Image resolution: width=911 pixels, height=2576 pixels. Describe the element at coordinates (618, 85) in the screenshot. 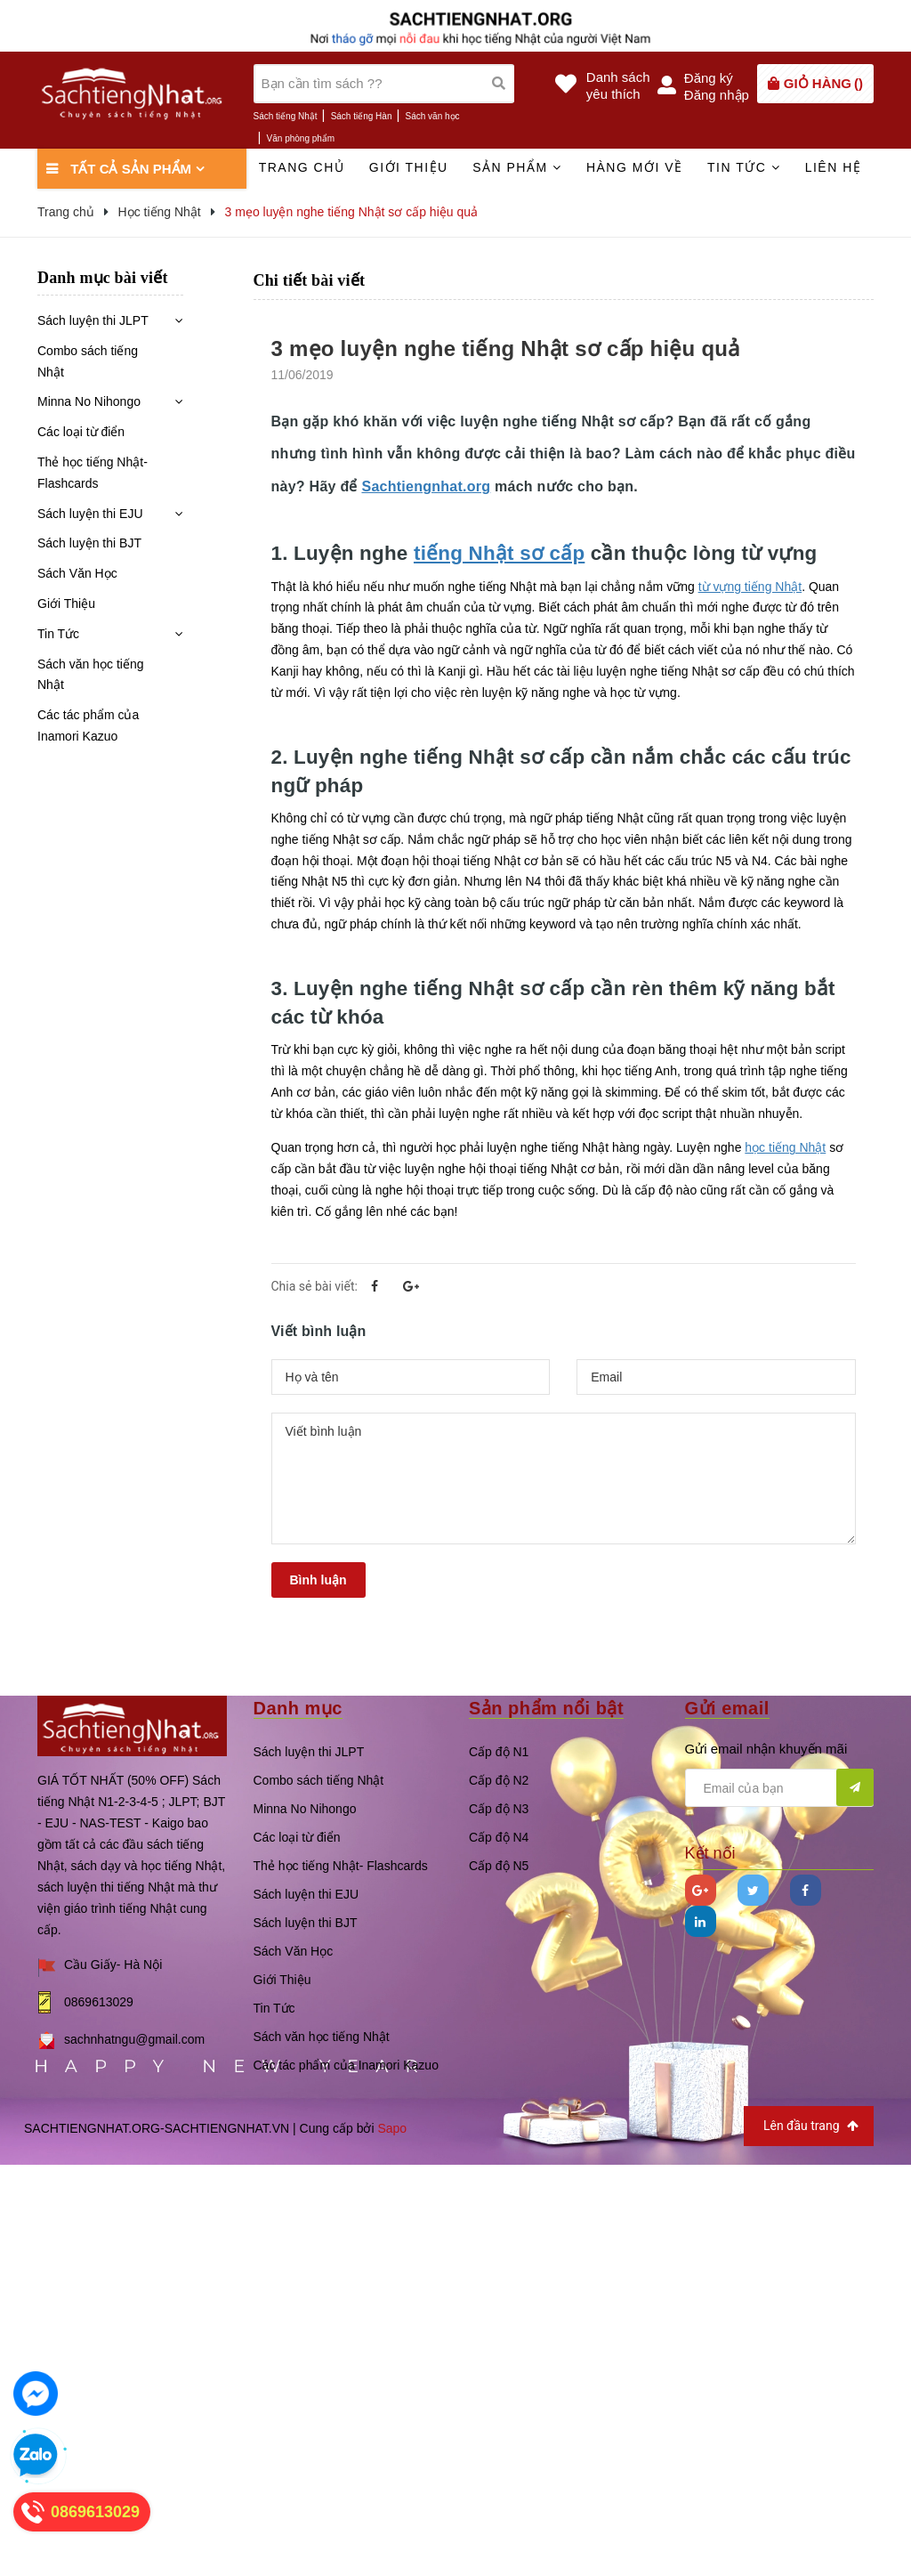

I see `Danh sáchyêu thích` at that location.